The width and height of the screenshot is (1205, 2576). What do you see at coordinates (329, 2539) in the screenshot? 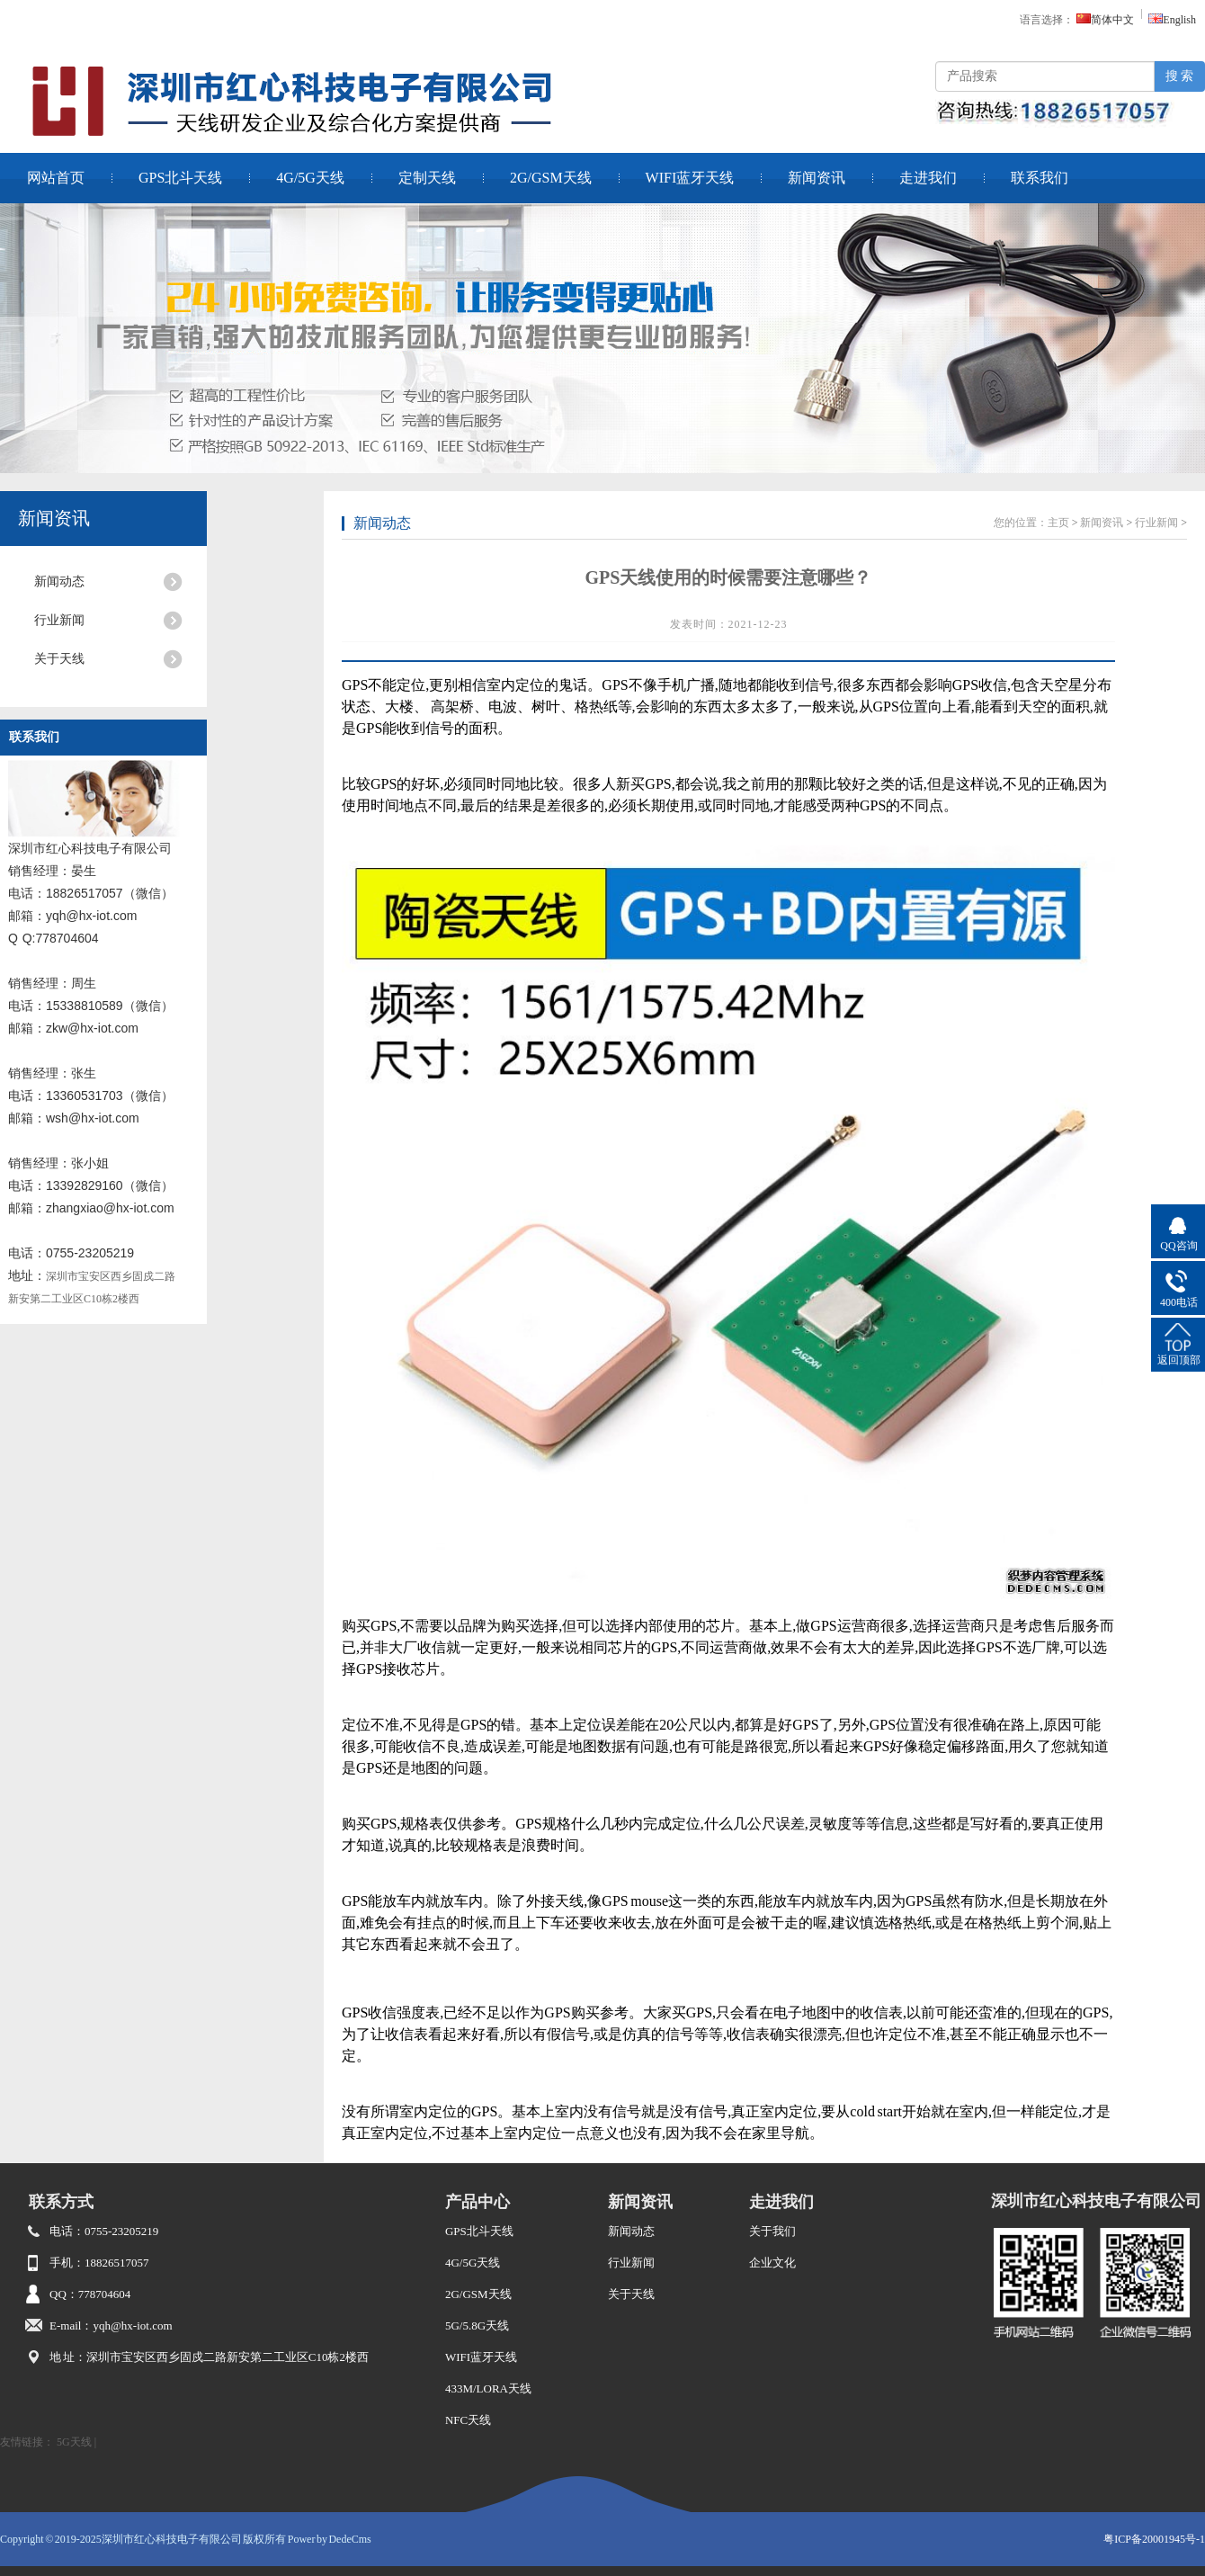
I see `Power by DedeCms` at bounding box center [329, 2539].